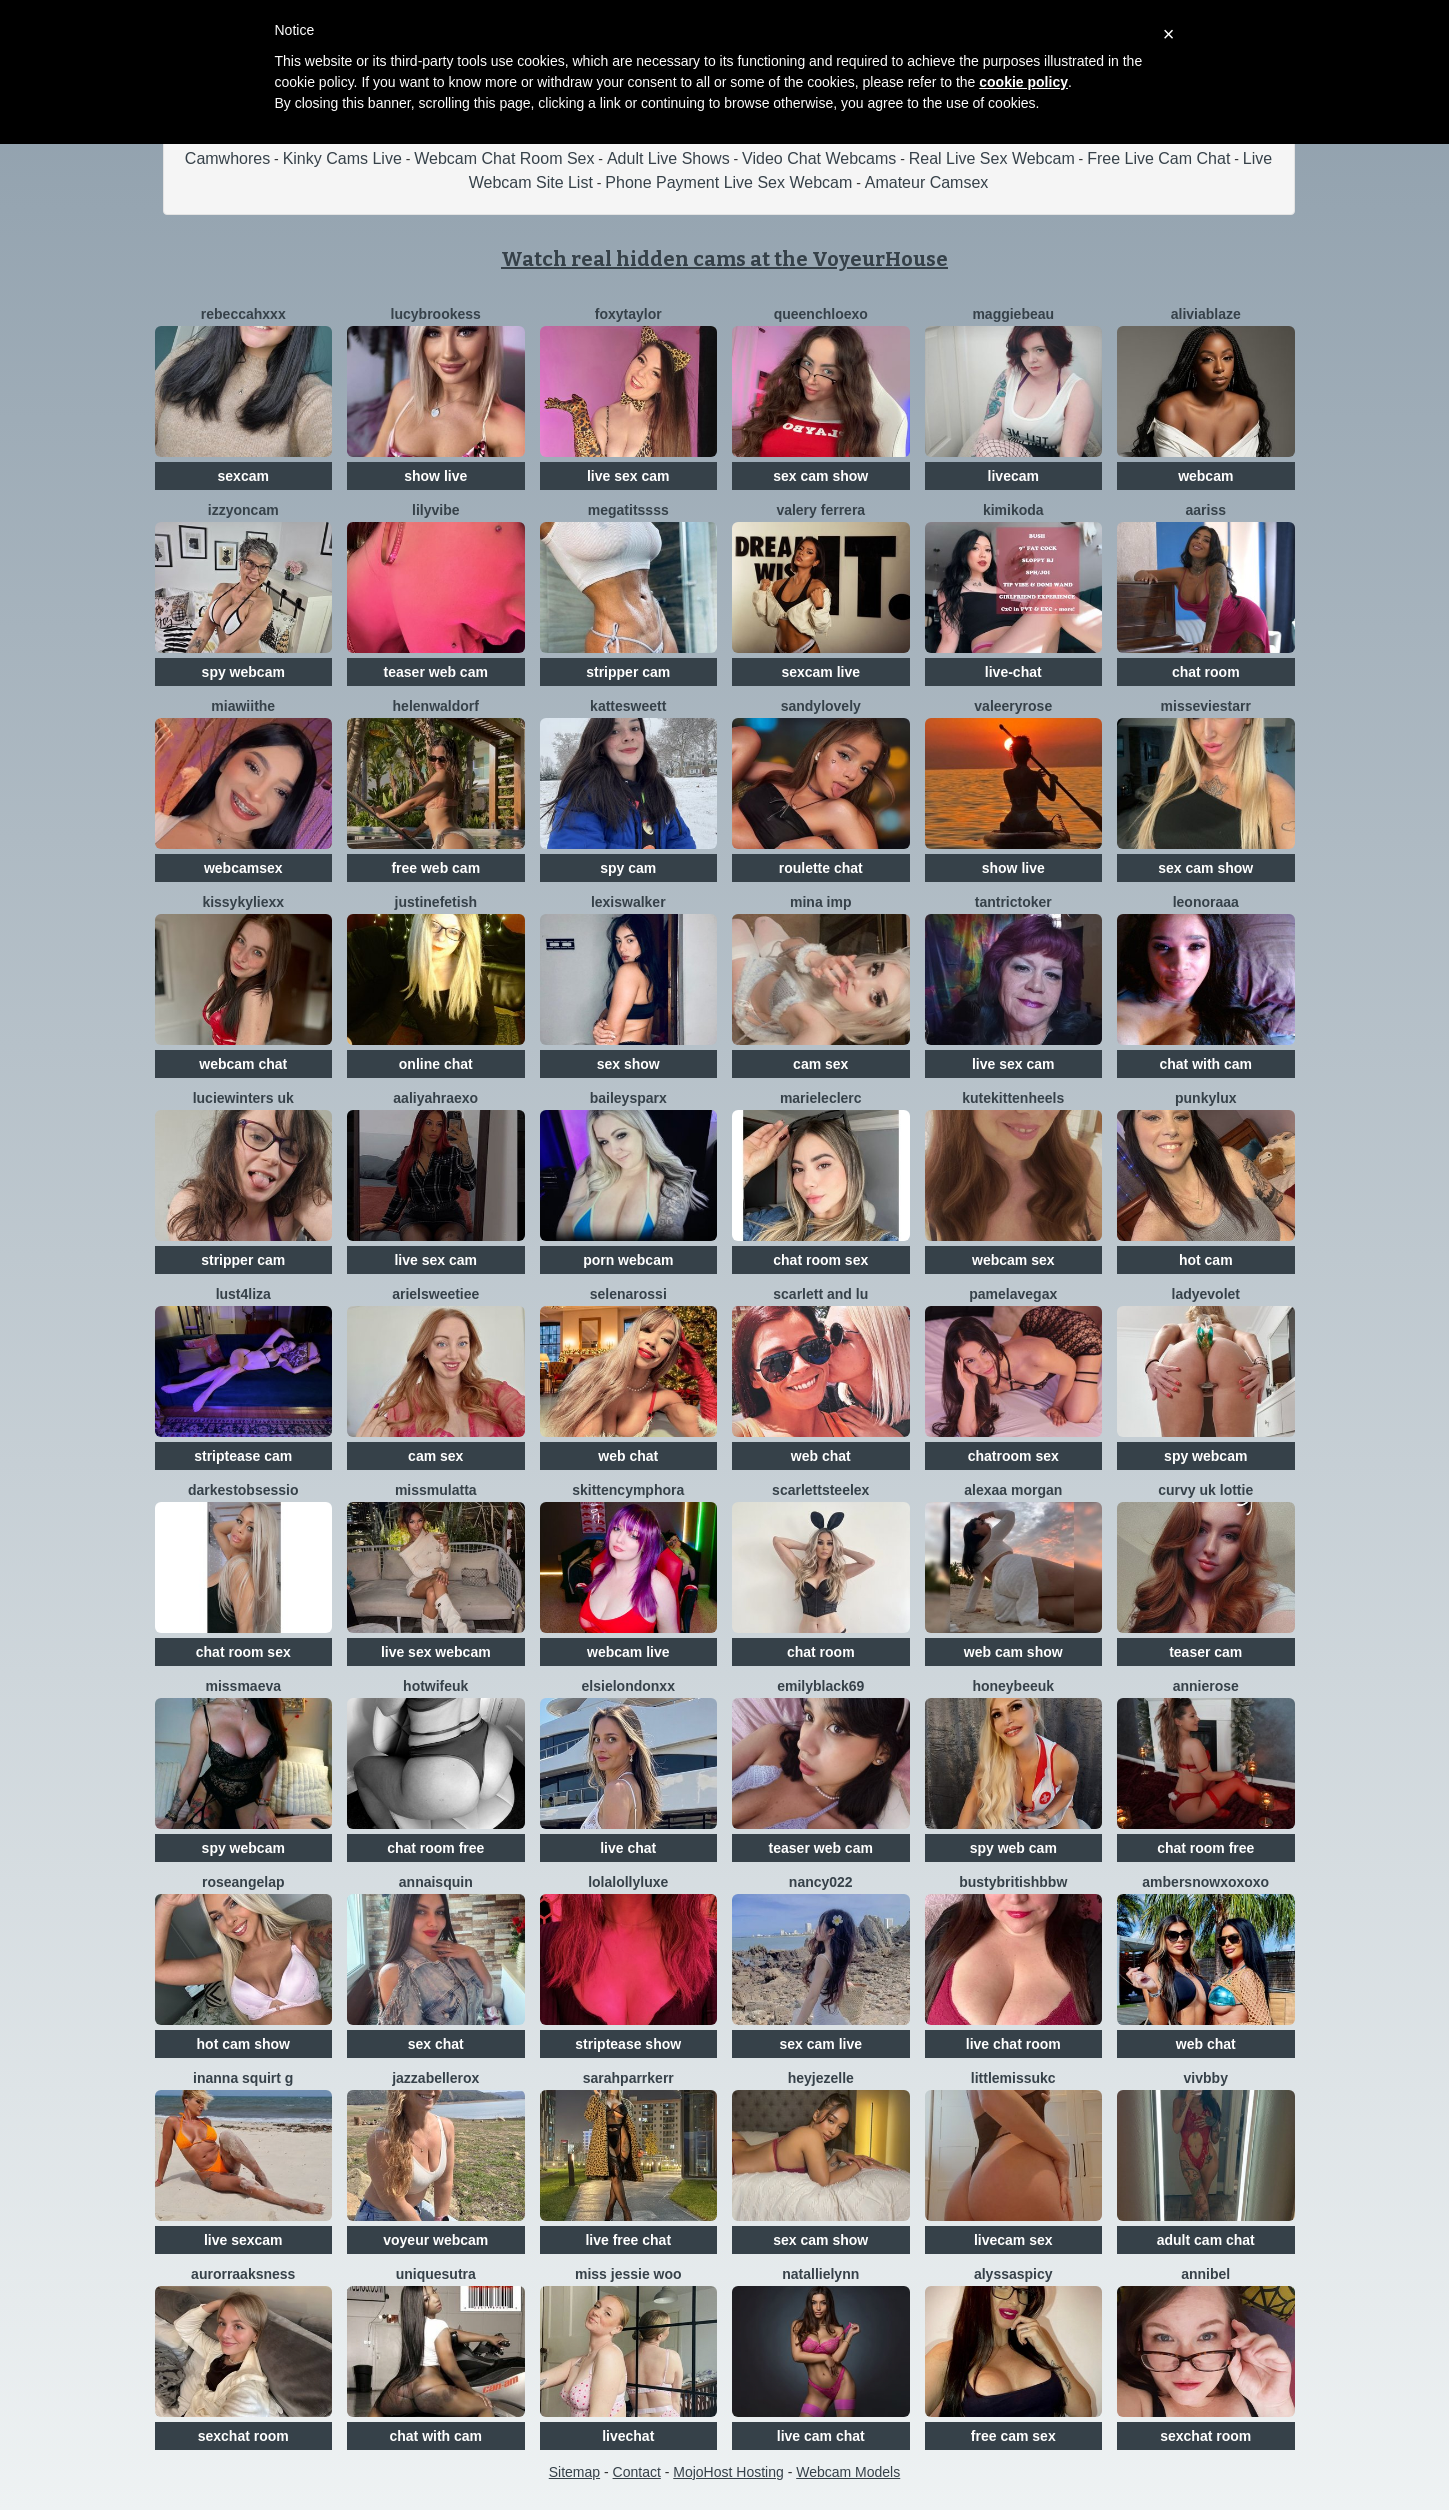 The height and width of the screenshot is (2510, 1449). What do you see at coordinates (821, 314) in the screenshot?
I see `QueenChloeXO` at bounding box center [821, 314].